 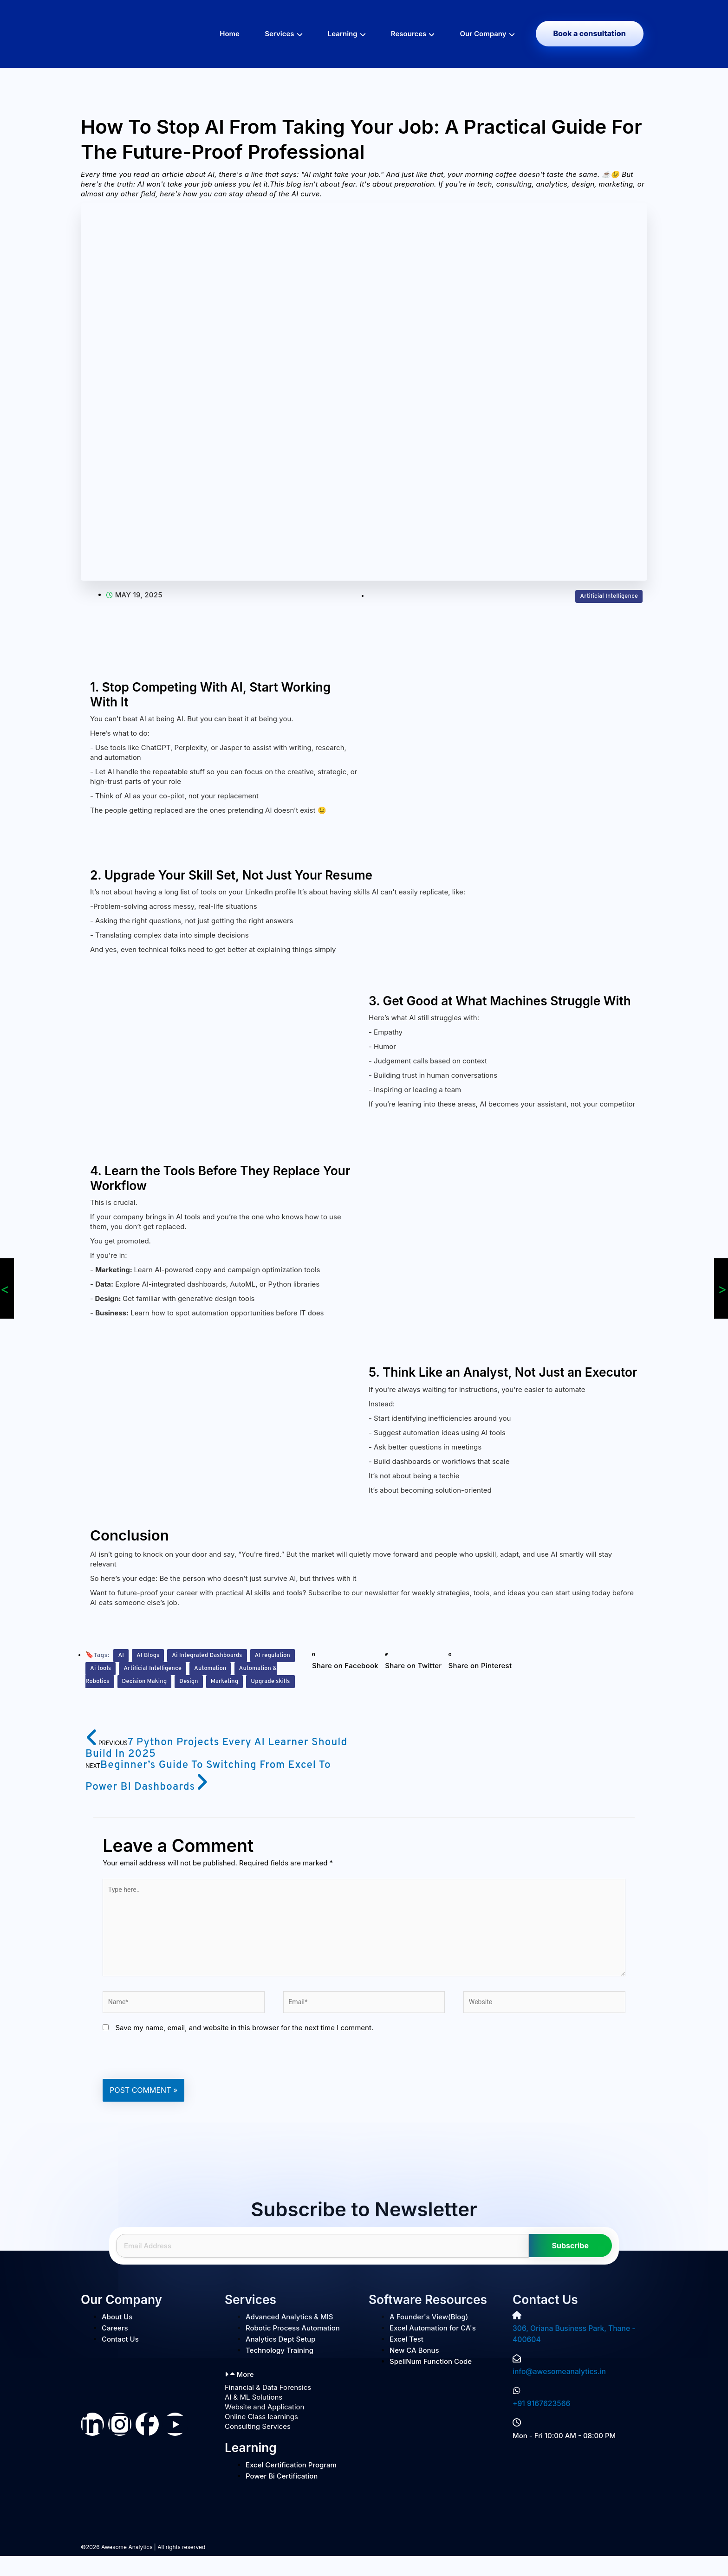 What do you see at coordinates (125, 1681) in the screenshot?
I see `Automation & Robotics` at bounding box center [125, 1681].